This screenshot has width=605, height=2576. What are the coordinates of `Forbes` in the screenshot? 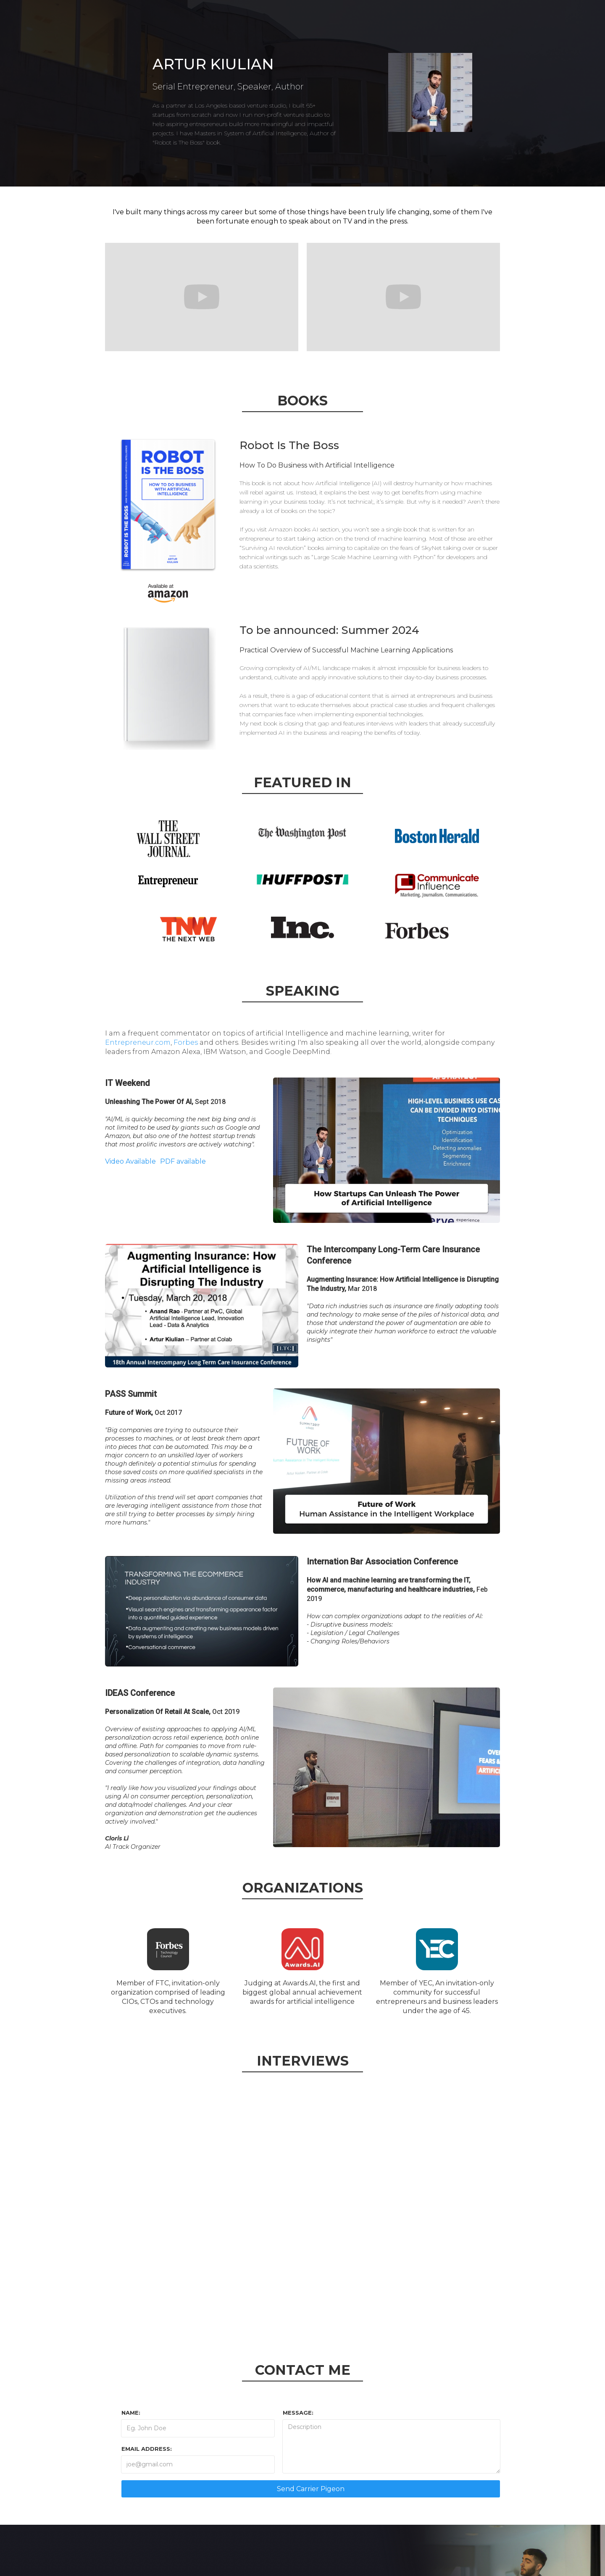 It's located at (186, 1042).